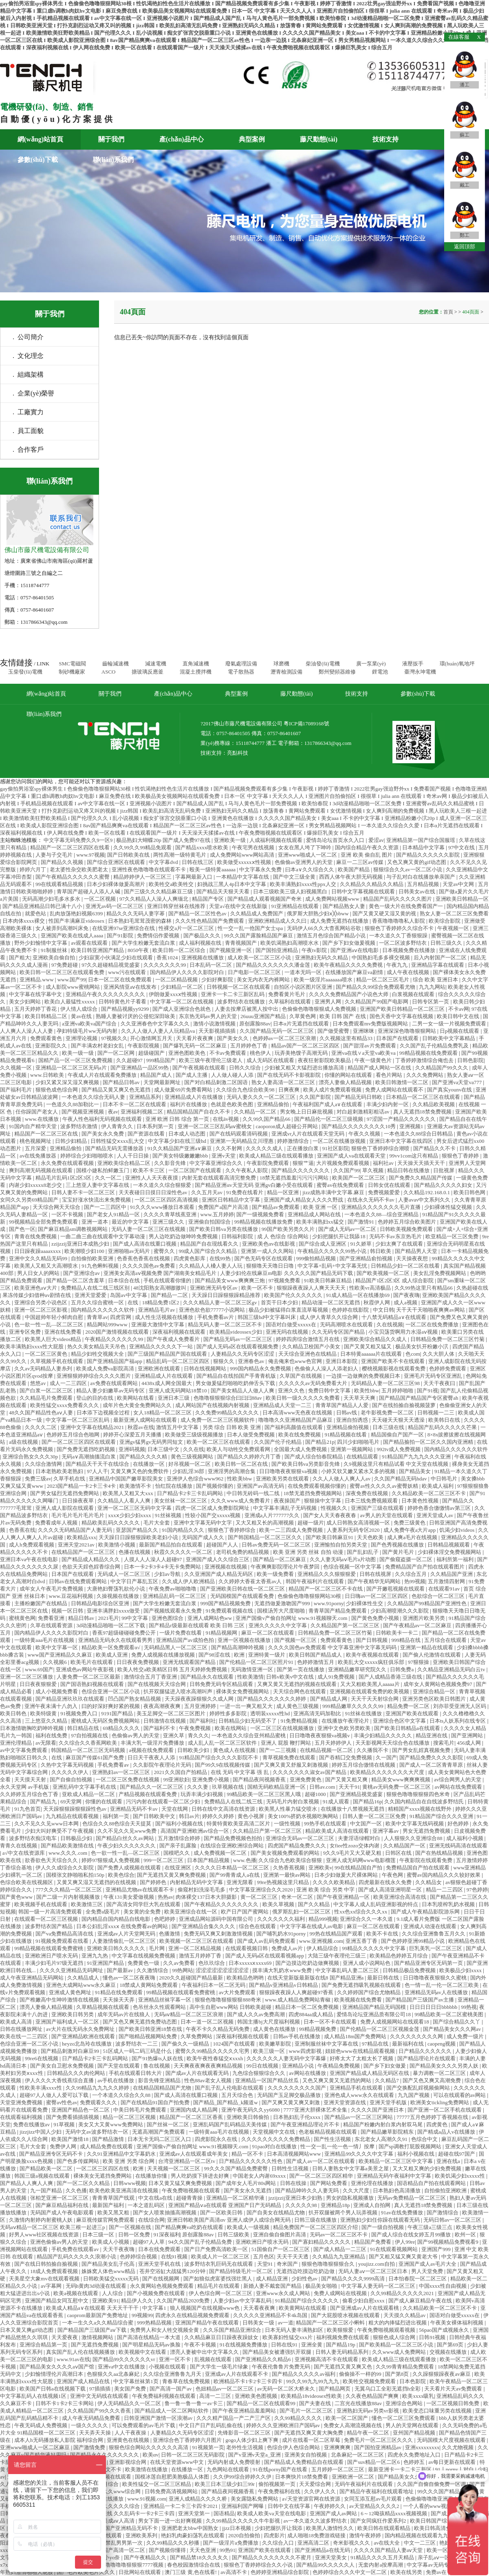 This screenshot has width=489, height=2576. Describe the element at coordinates (436, 1413) in the screenshot. I see `日韩视频一二三` at that location.